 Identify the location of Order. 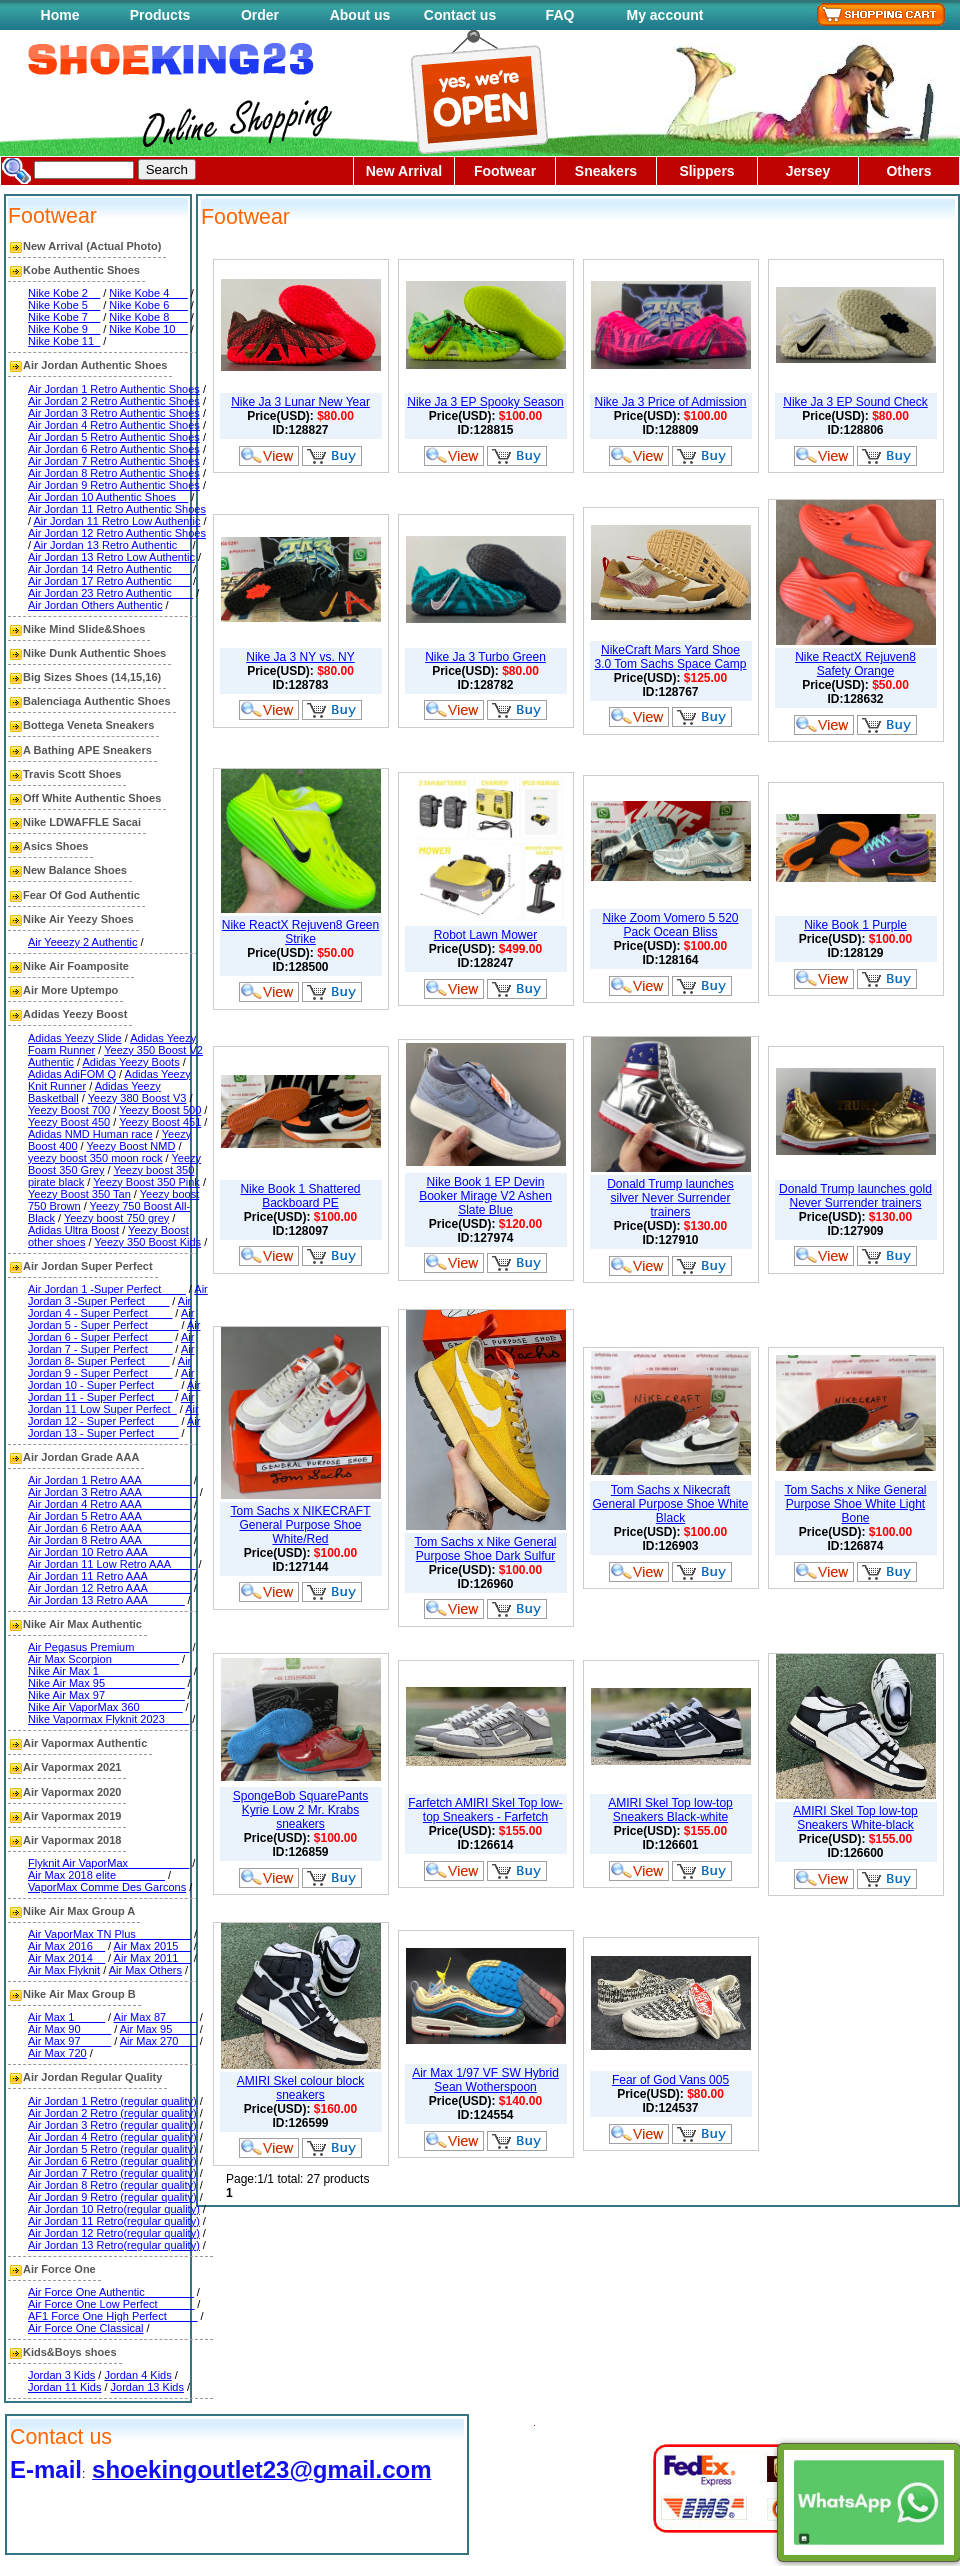
(260, 15).